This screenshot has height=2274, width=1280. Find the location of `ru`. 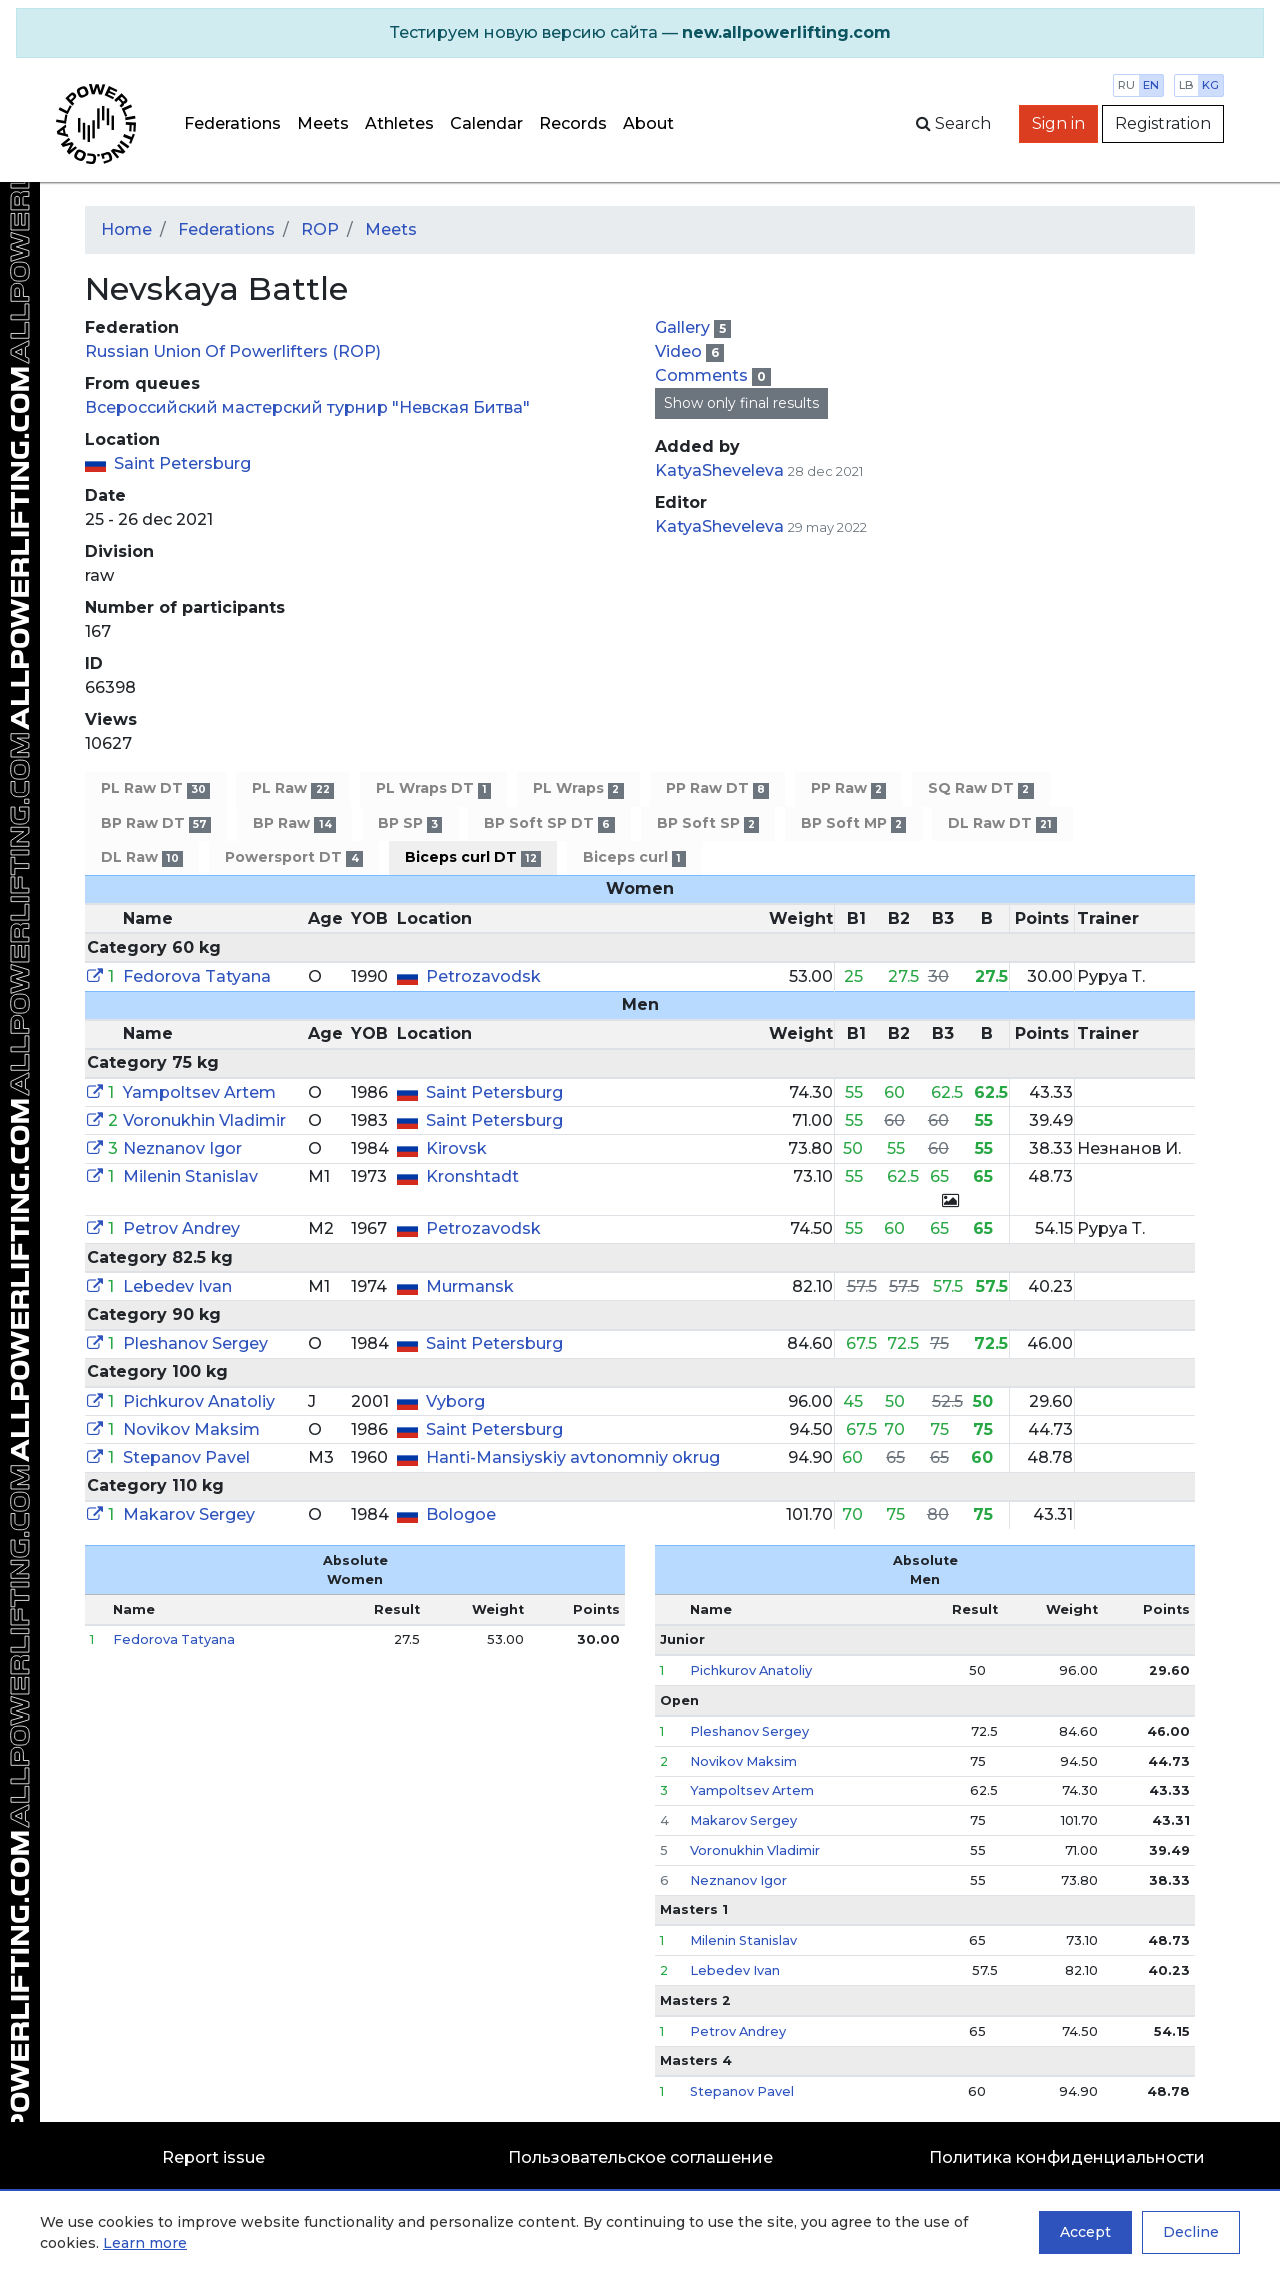

ru is located at coordinates (1126, 85).